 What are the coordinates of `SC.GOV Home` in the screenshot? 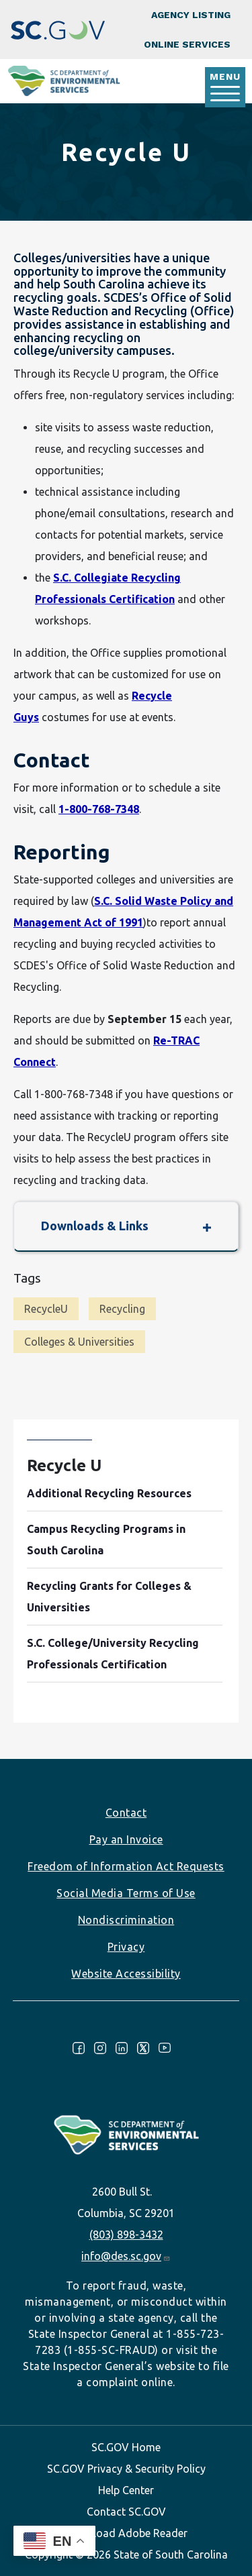 It's located at (126, 2447).